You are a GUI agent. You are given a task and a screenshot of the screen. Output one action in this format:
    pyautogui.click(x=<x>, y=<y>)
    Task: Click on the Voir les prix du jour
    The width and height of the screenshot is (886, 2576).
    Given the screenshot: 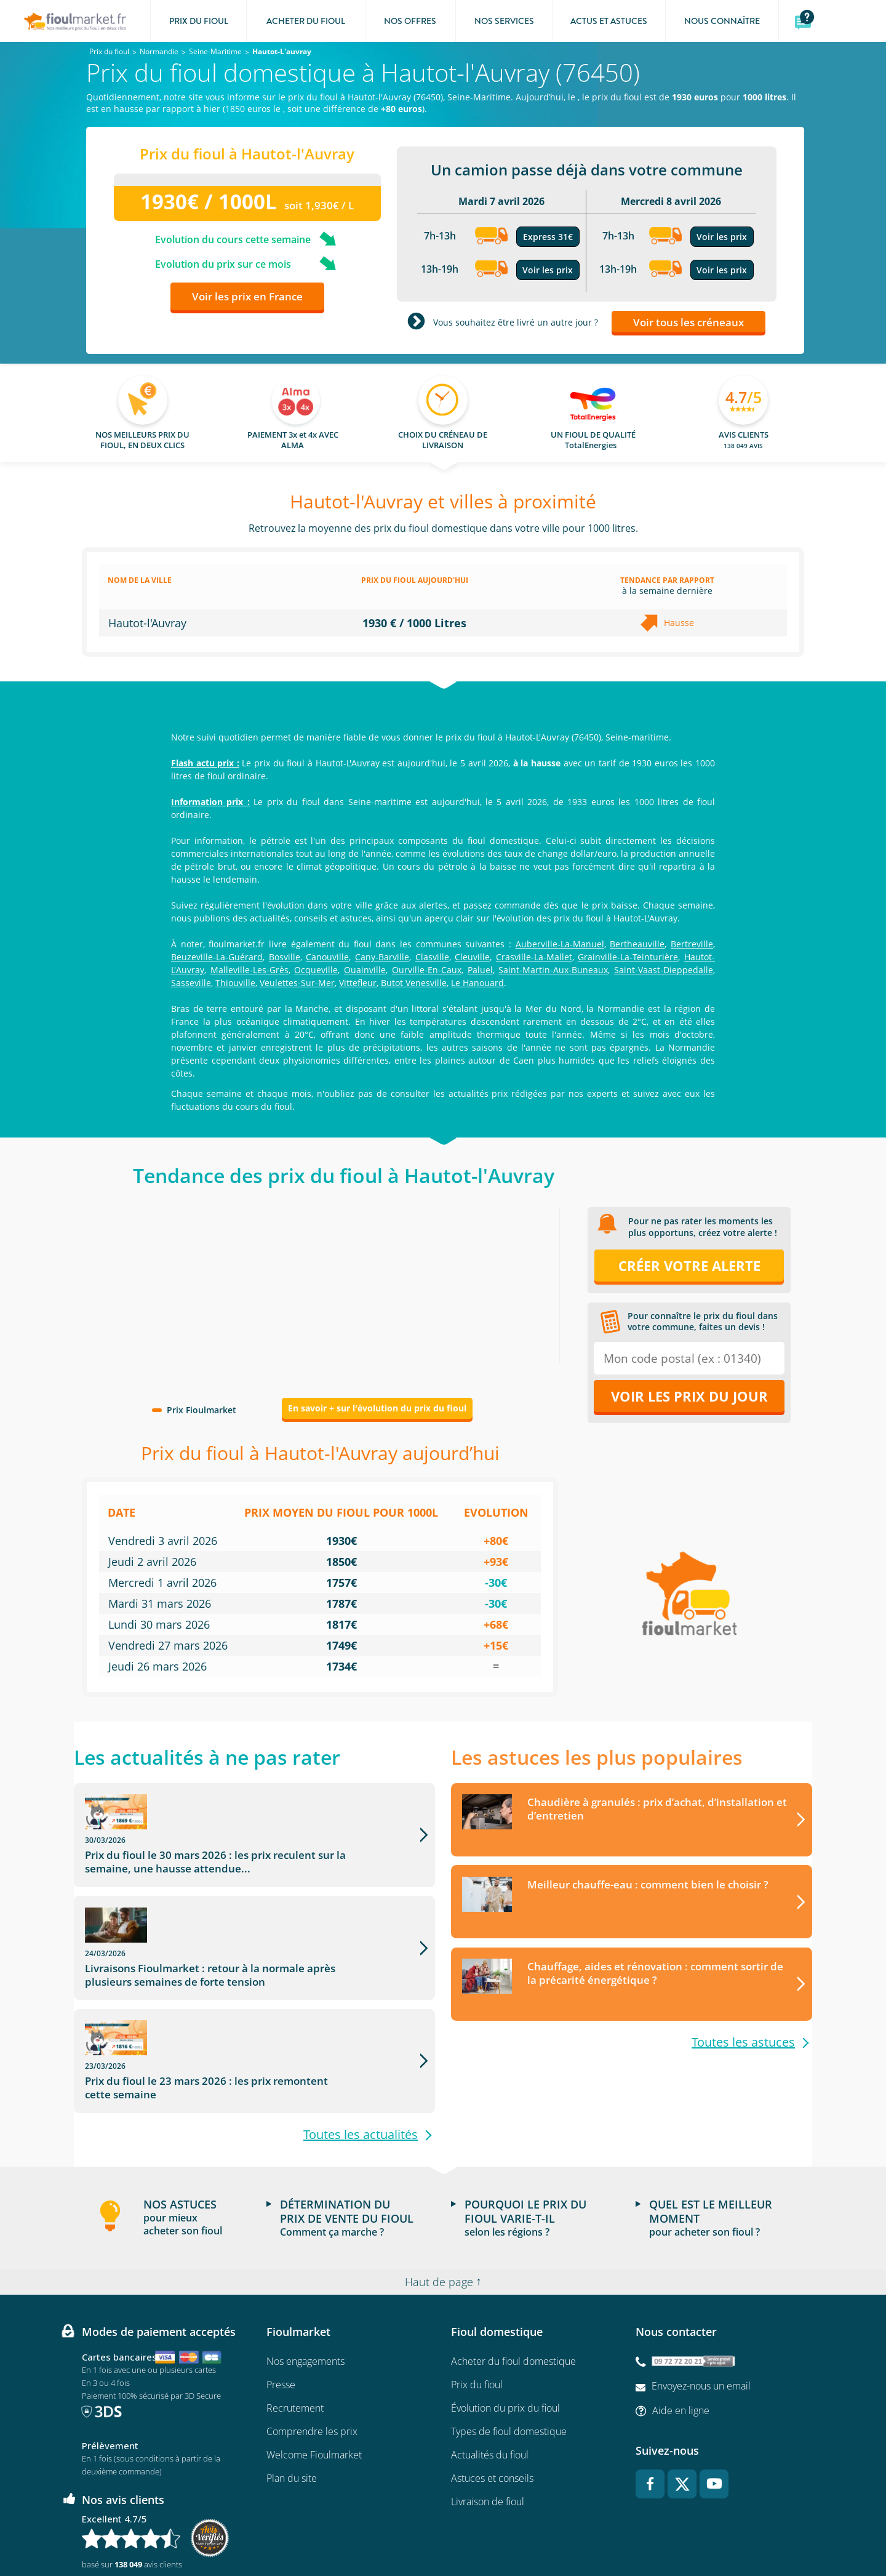 What is the action you would take?
    pyautogui.click(x=689, y=1396)
    